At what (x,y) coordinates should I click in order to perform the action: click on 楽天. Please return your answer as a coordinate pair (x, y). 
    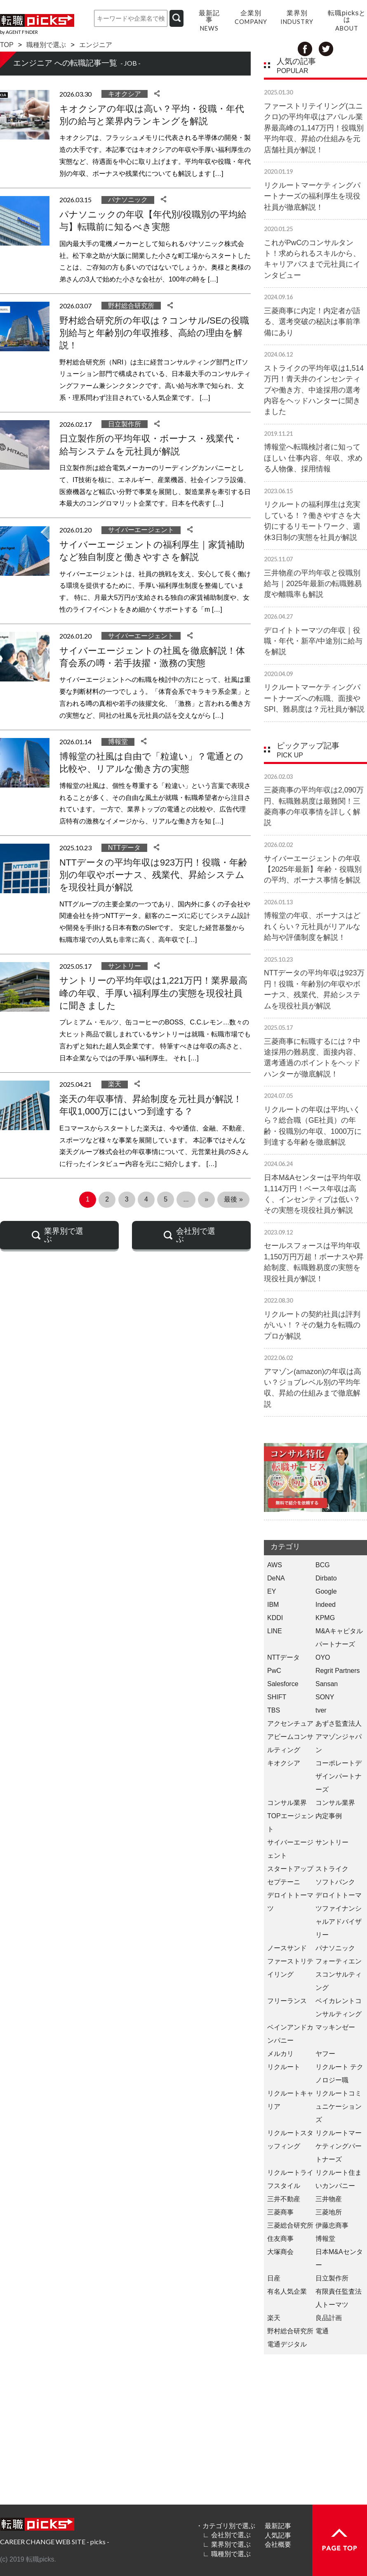
    Looking at the image, I should click on (114, 1084).